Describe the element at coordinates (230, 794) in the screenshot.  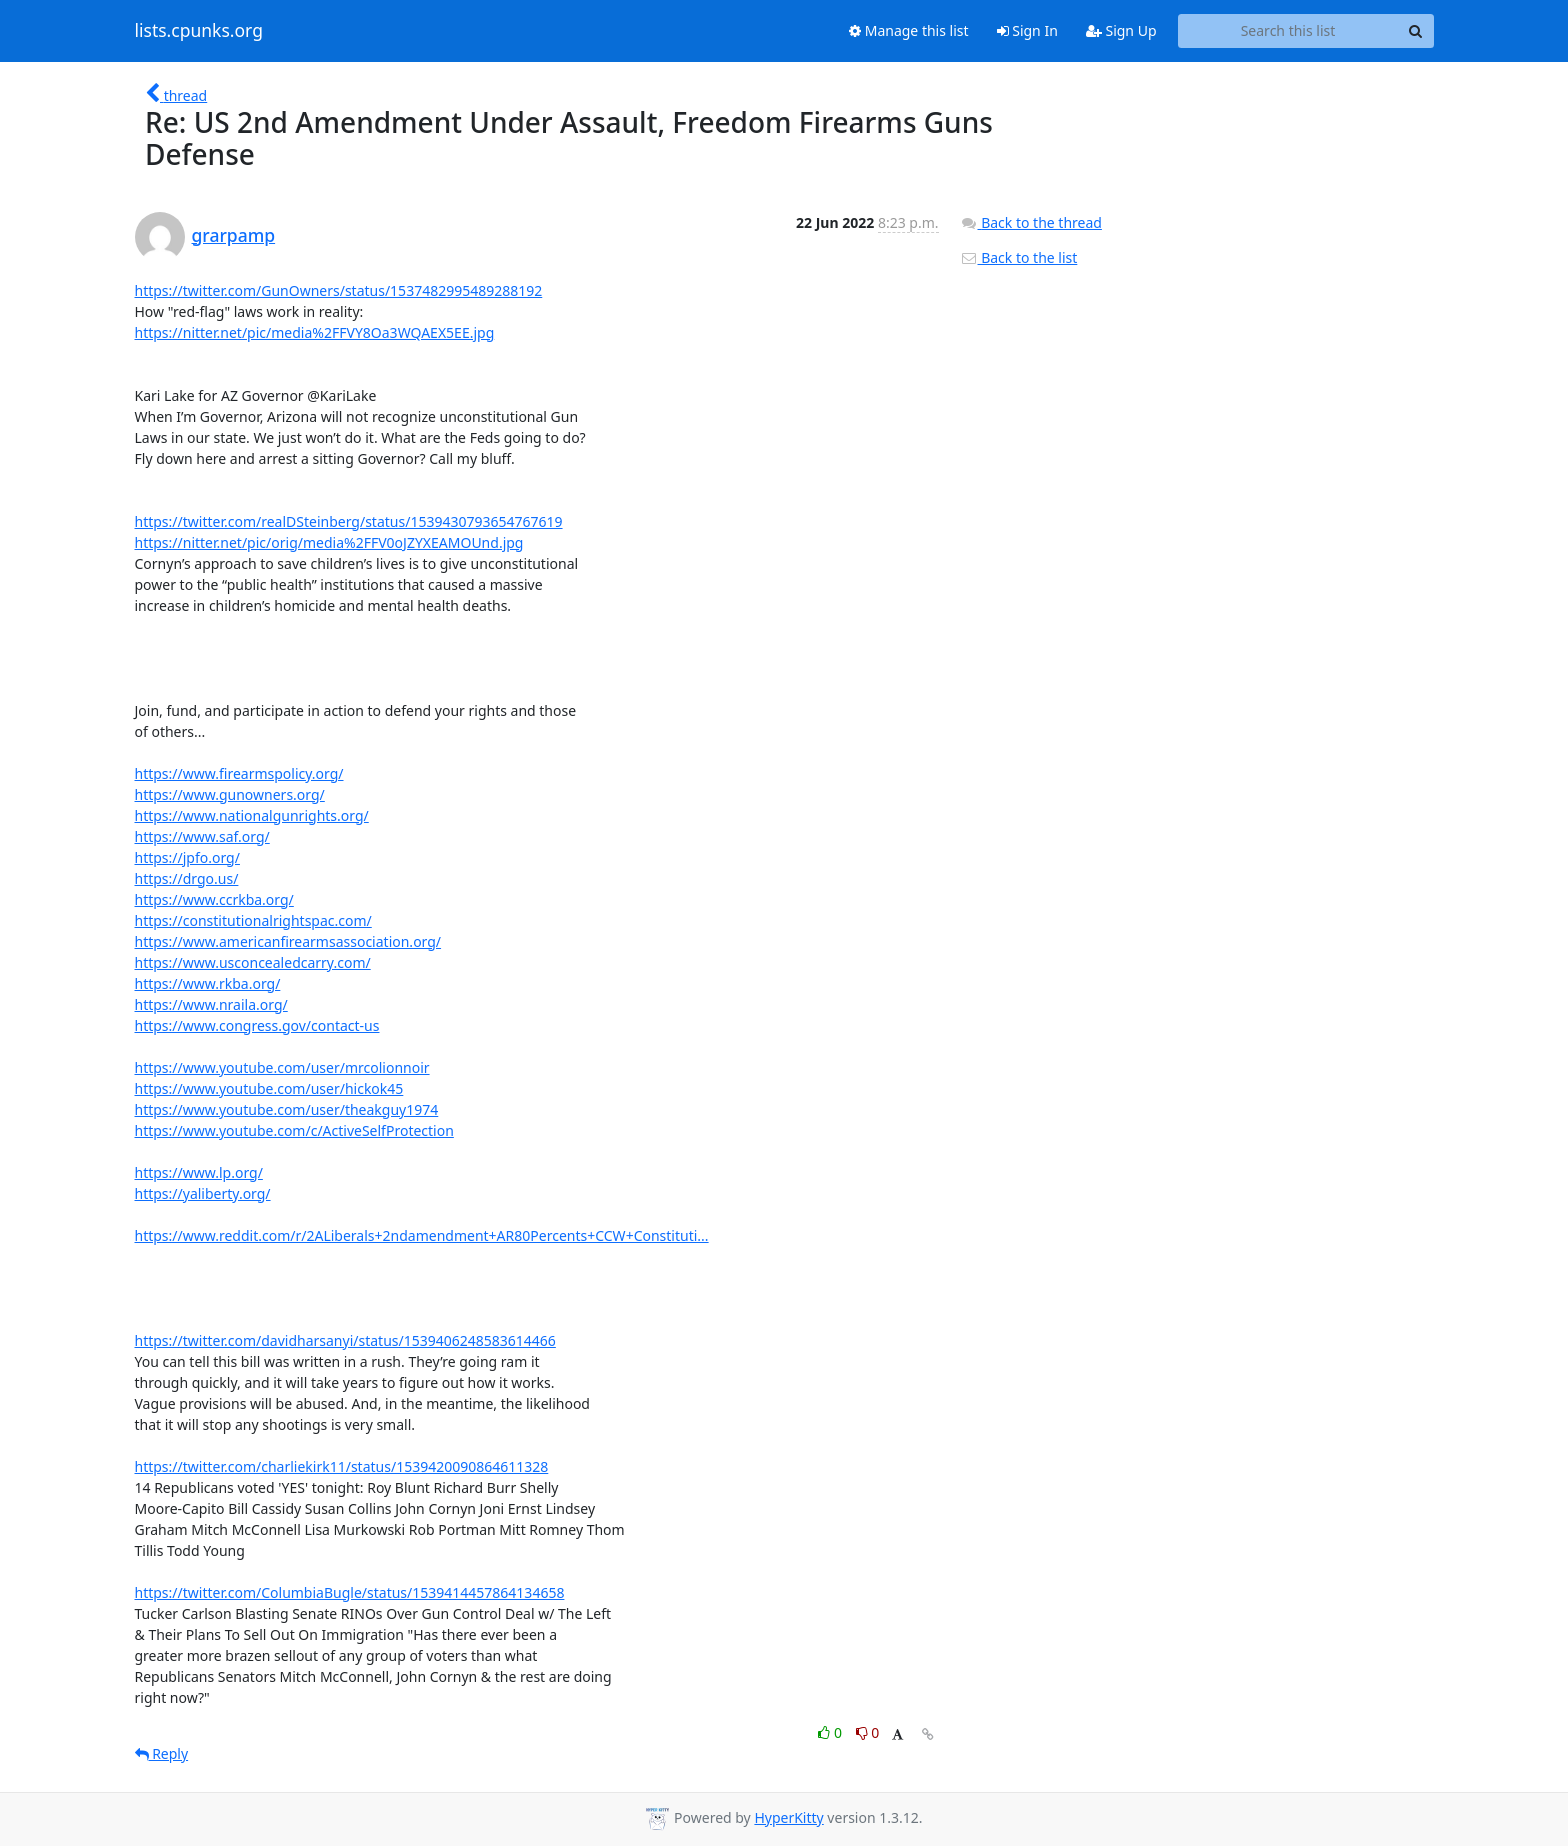
I see `https://www.gunowners.org/` at that location.